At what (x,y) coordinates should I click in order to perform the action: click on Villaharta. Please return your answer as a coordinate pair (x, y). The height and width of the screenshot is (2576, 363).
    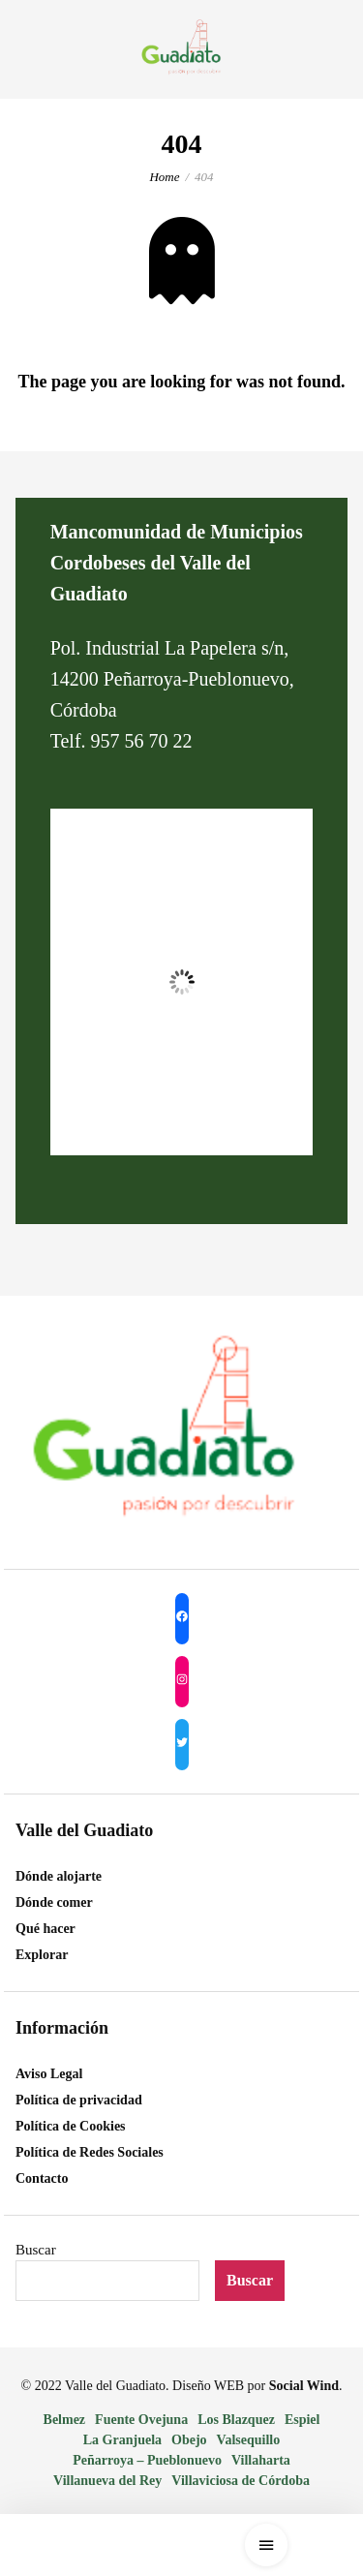
    Looking at the image, I should click on (260, 2460).